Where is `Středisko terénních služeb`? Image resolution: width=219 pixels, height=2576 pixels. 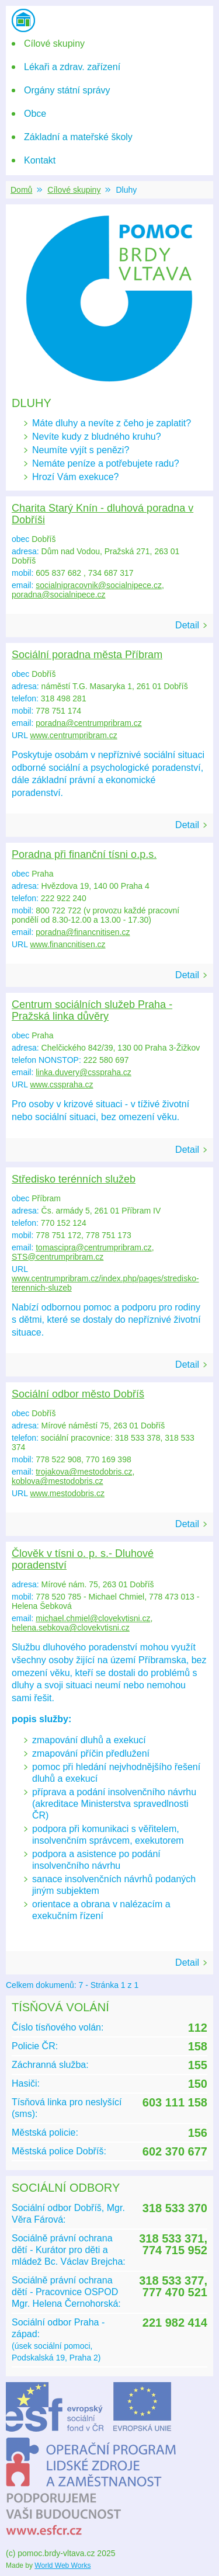
Středisko terénních služeb is located at coordinates (73, 1179).